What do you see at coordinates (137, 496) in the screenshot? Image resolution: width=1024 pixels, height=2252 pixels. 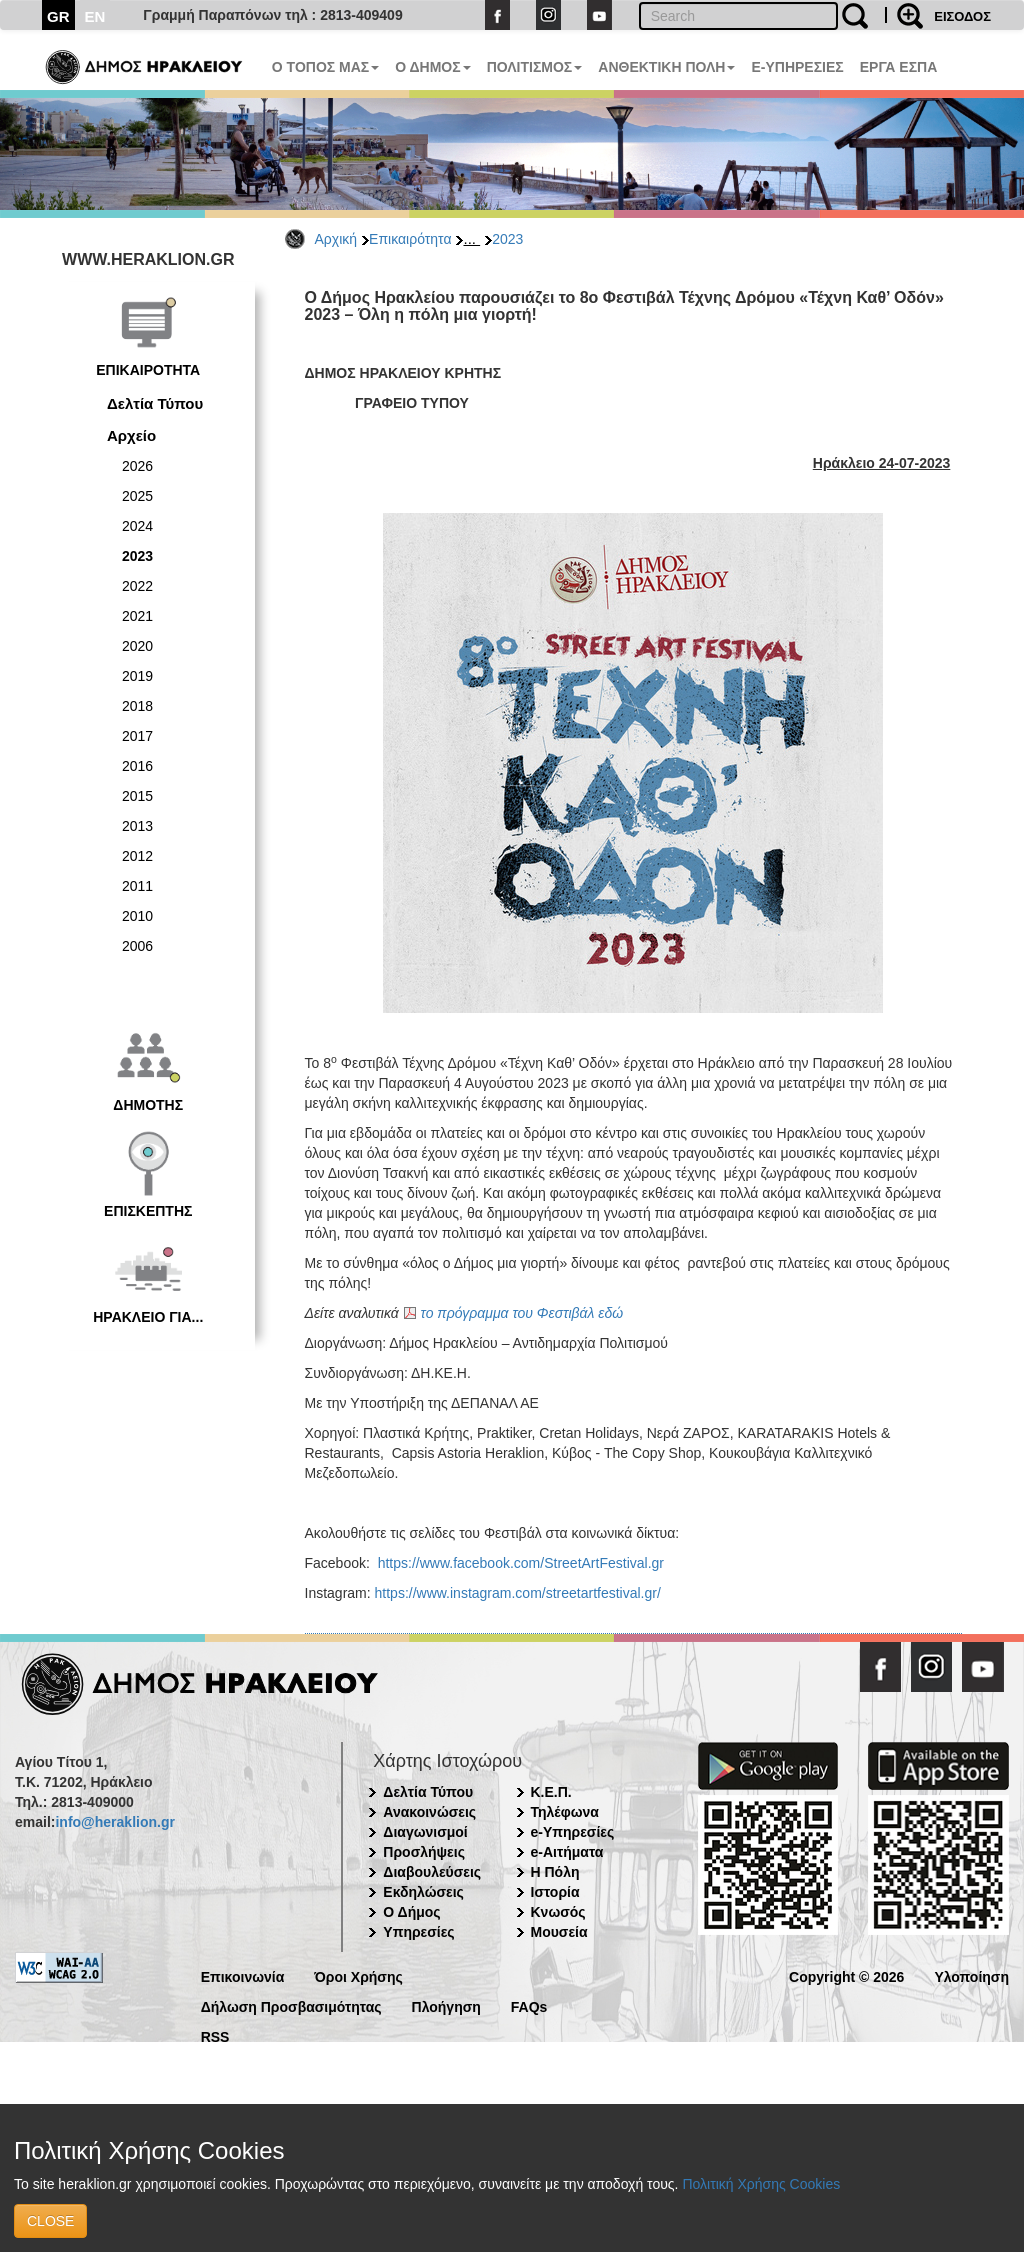 I see `2025` at bounding box center [137, 496].